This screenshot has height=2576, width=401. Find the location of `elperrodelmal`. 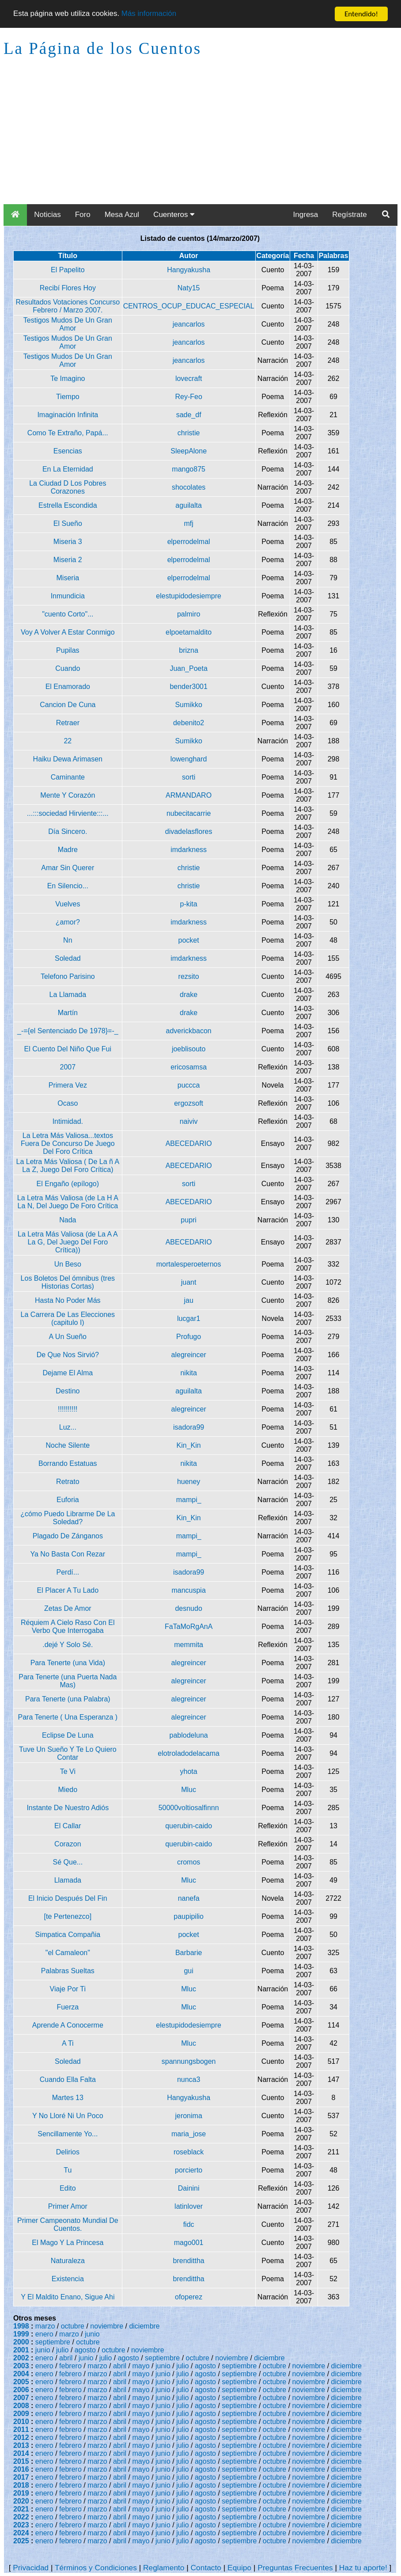

elperrodelmal is located at coordinates (188, 541).